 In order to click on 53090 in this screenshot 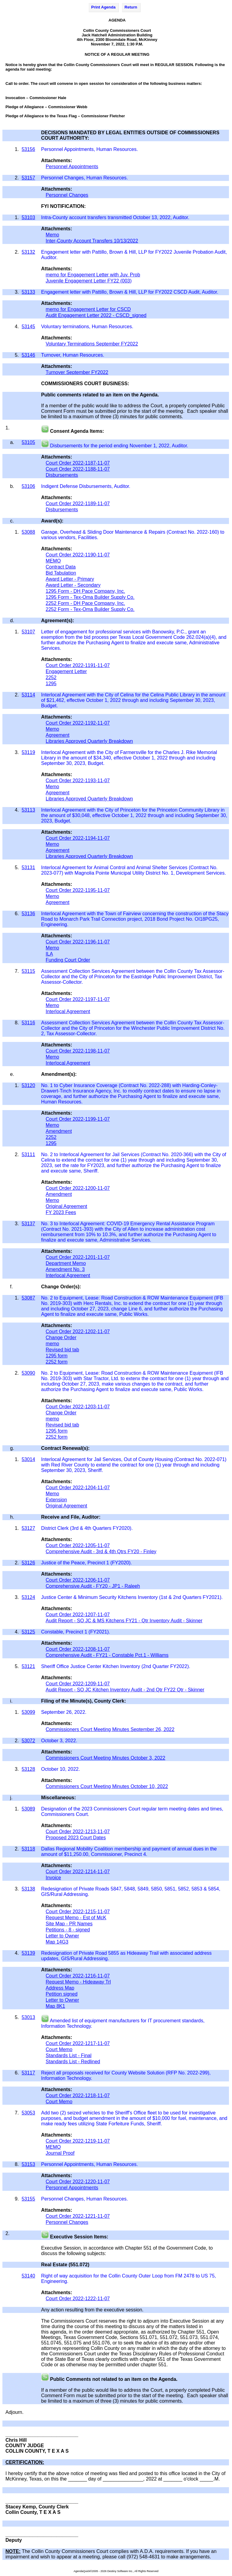, I will do `click(28, 1373)`.